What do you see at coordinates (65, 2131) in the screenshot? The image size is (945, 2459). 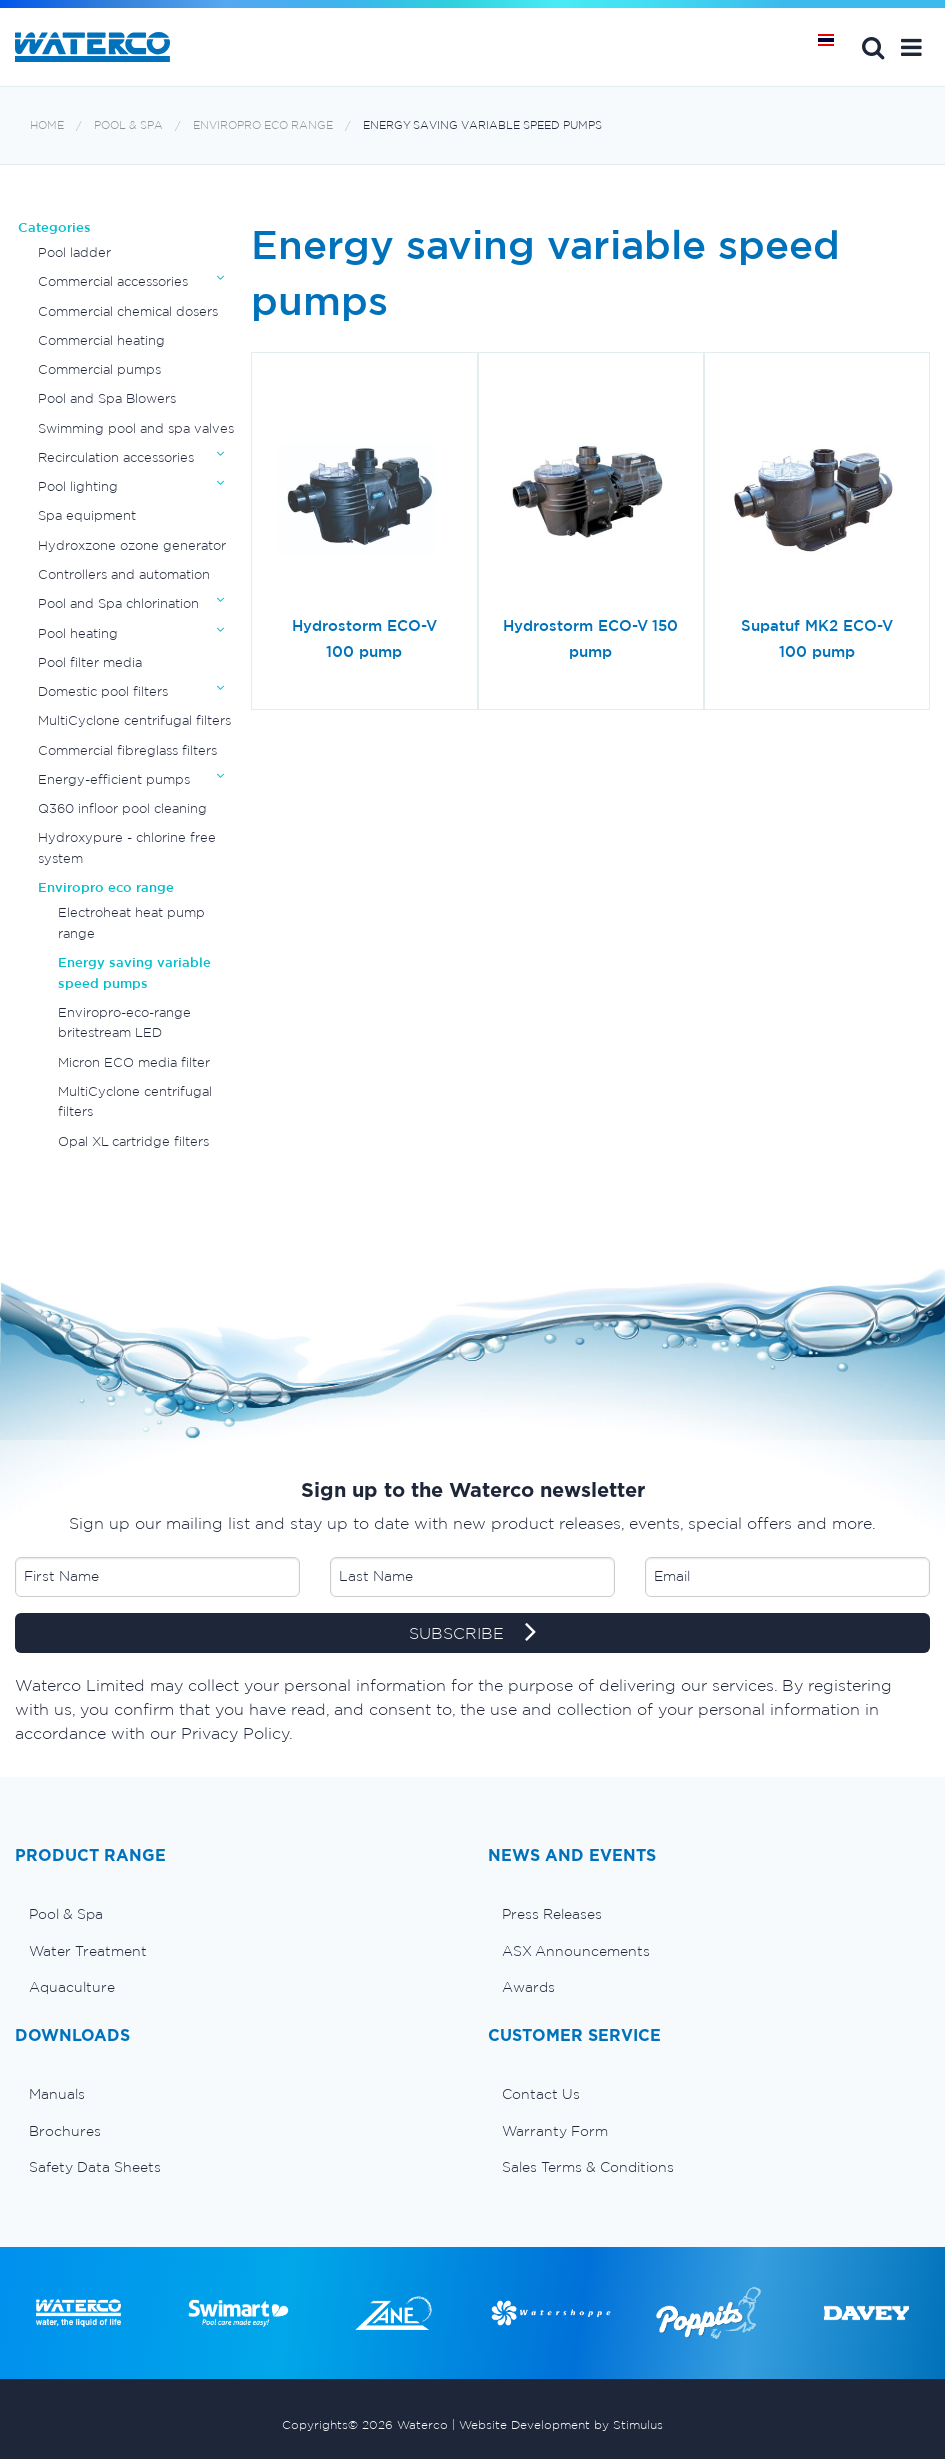 I see `Brochures` at bounding box center [65, 2131].